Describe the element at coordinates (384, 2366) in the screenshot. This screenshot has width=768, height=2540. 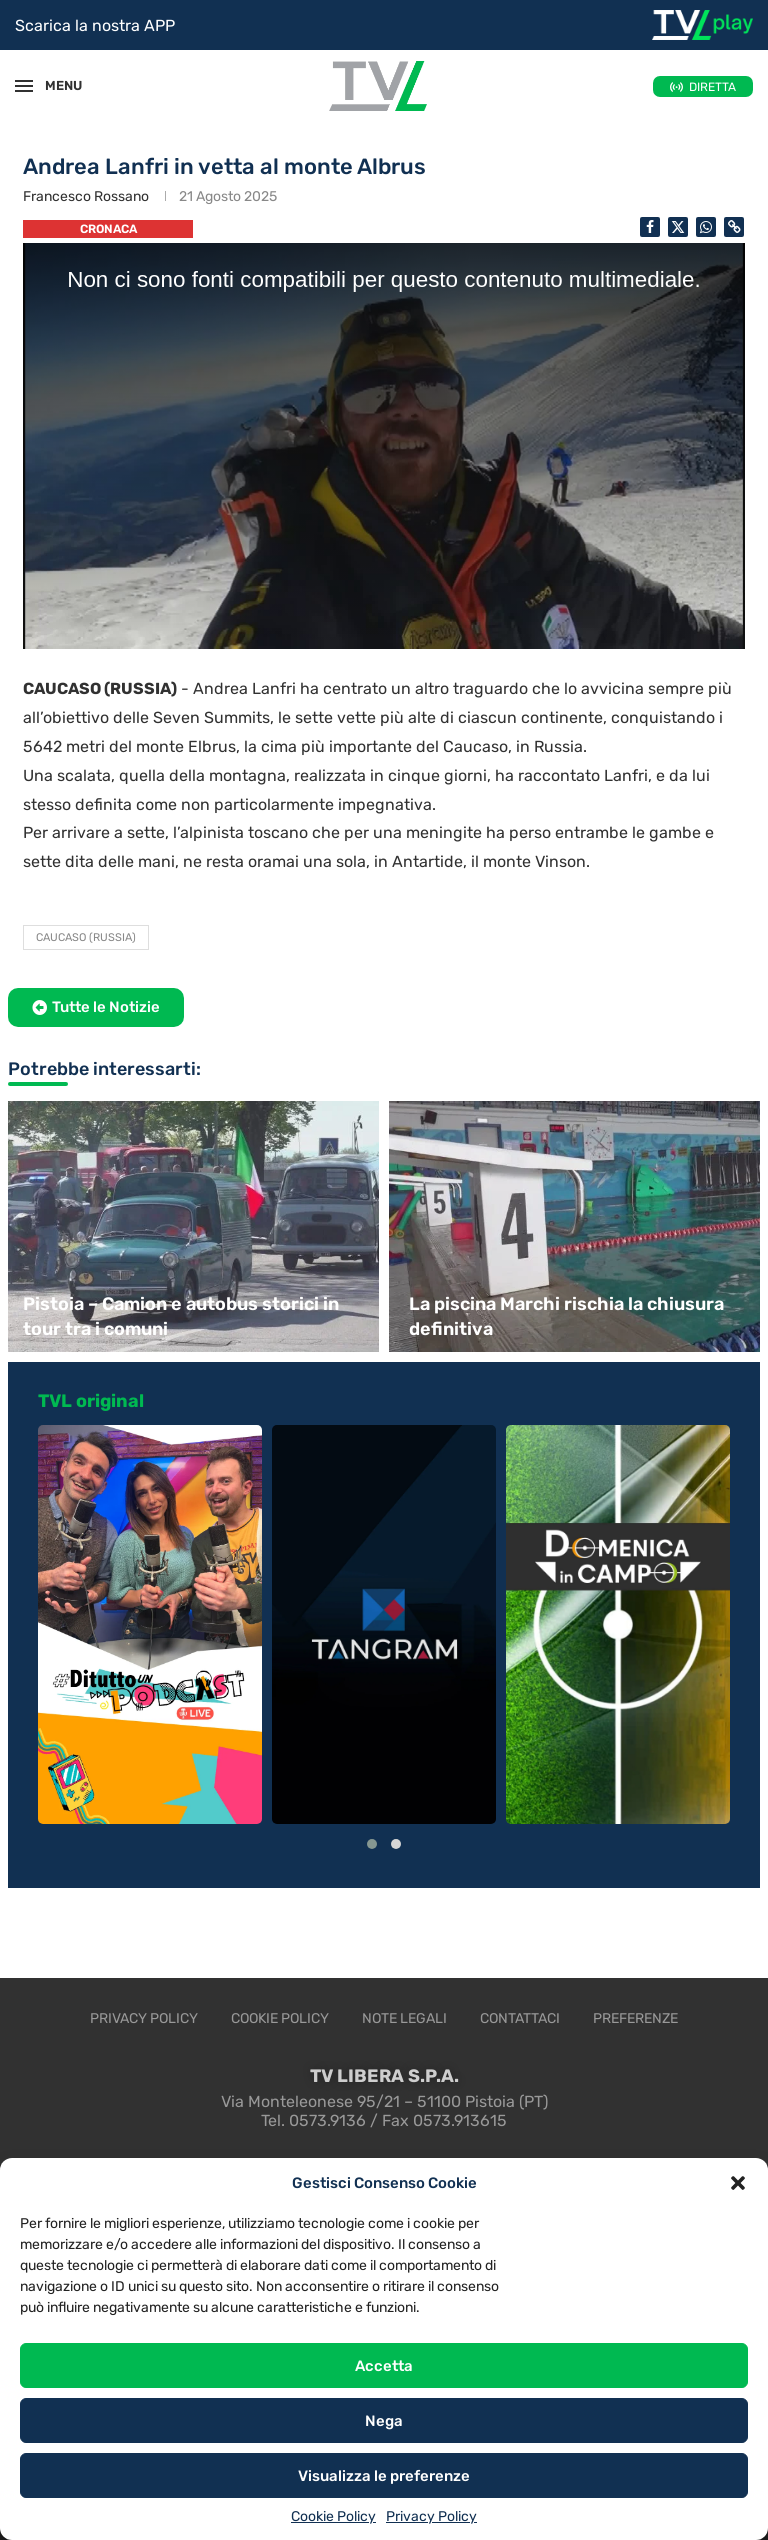
I see `Accetta` at that location.